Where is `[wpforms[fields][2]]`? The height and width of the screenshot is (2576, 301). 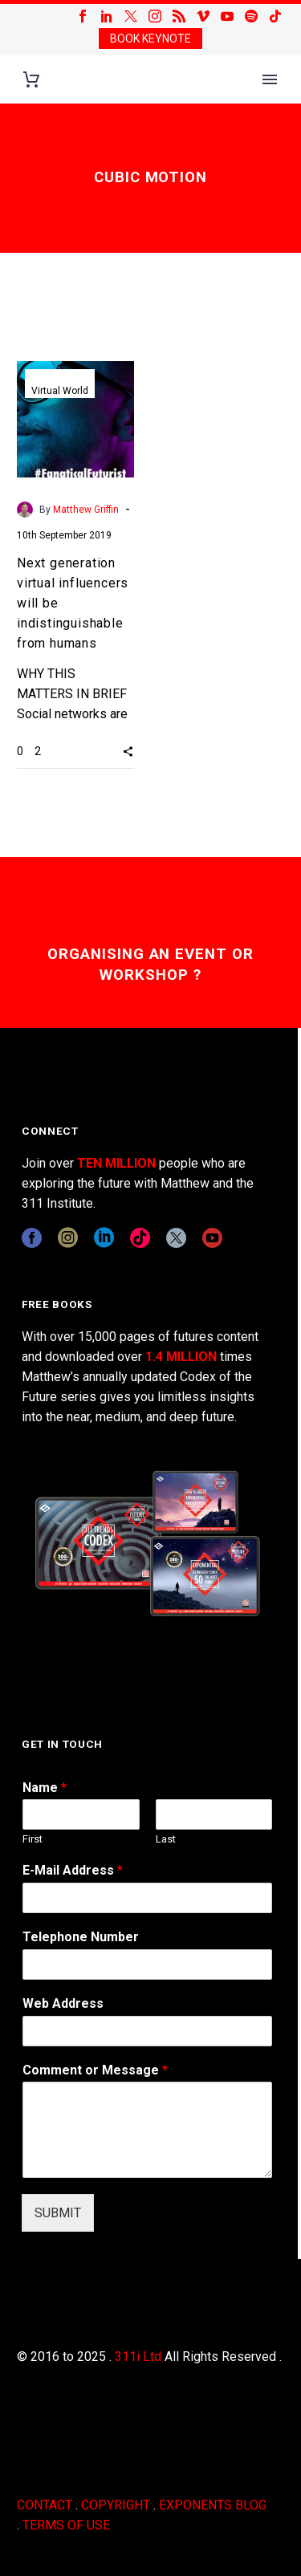 [wpforms[fields][2]] is located at coordinates (147, 2130).